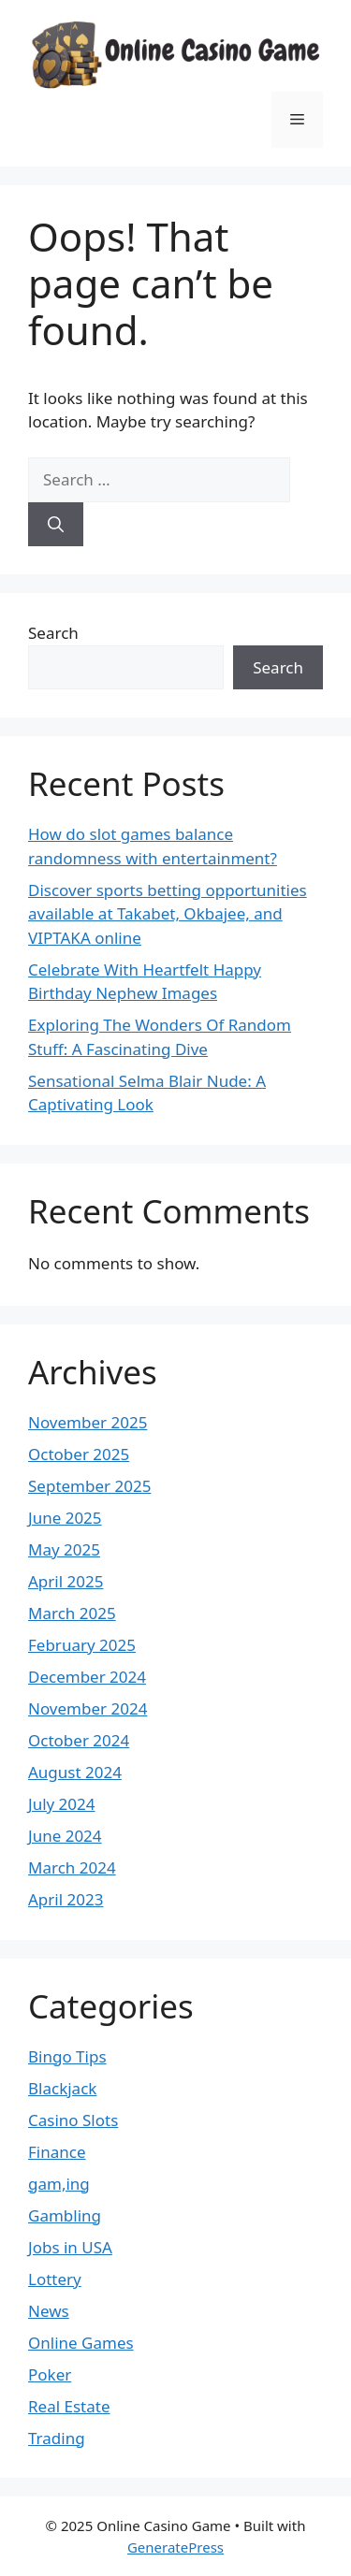 The width and height of the screenshot is (351, 2576). What do you see at coordinates (59, 2183) in the screenshot?
I see `gam,ing` at bounding box center [59, 2183].